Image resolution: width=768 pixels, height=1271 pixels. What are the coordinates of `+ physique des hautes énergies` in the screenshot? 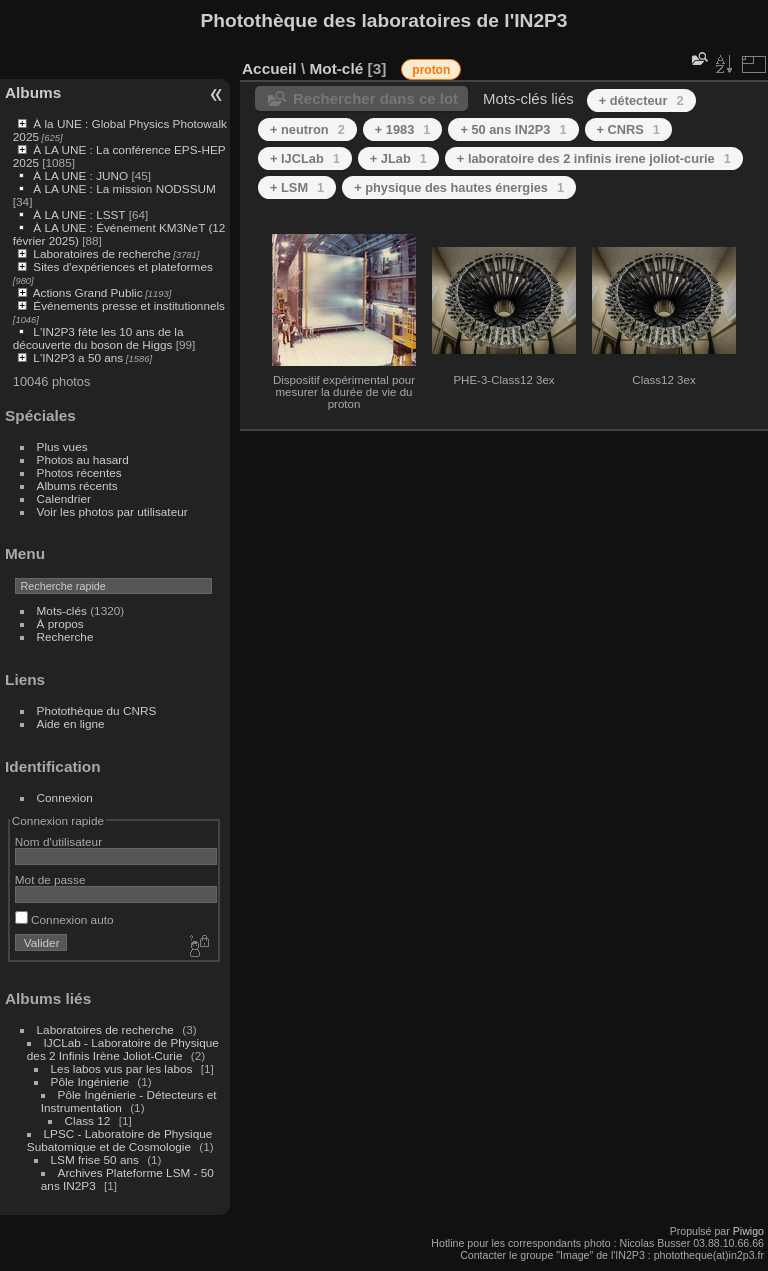 It's located at (459, 187).